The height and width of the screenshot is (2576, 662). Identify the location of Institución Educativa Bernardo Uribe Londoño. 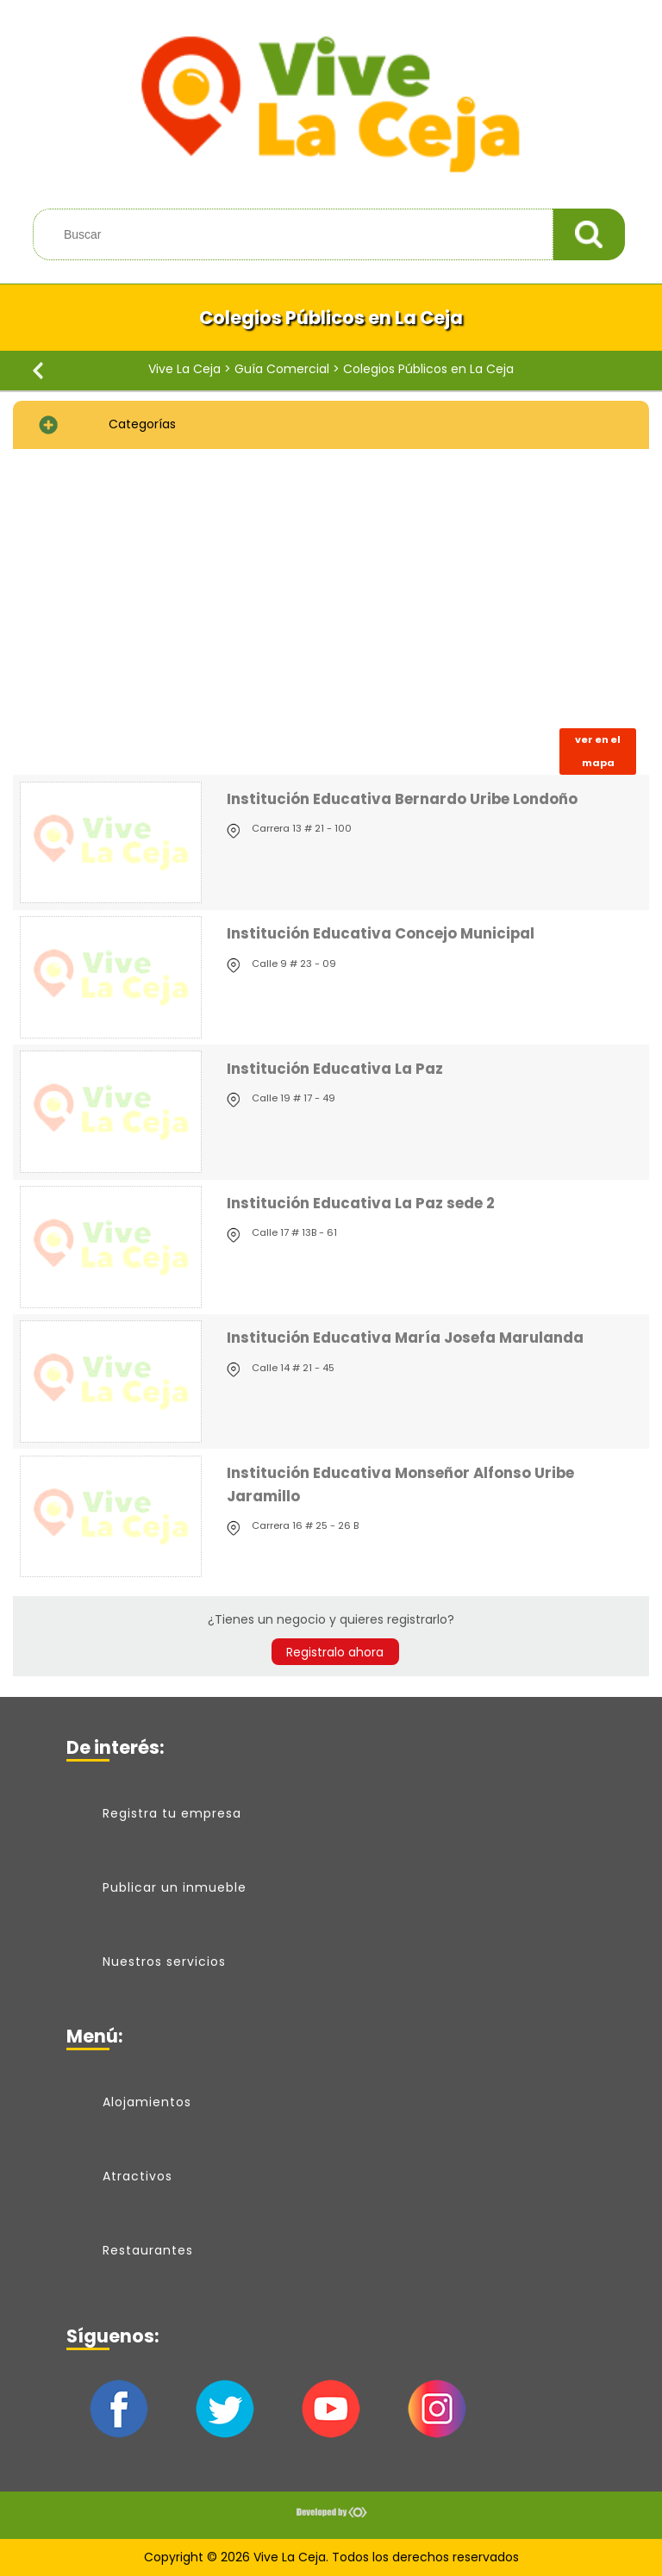
(402, 799).